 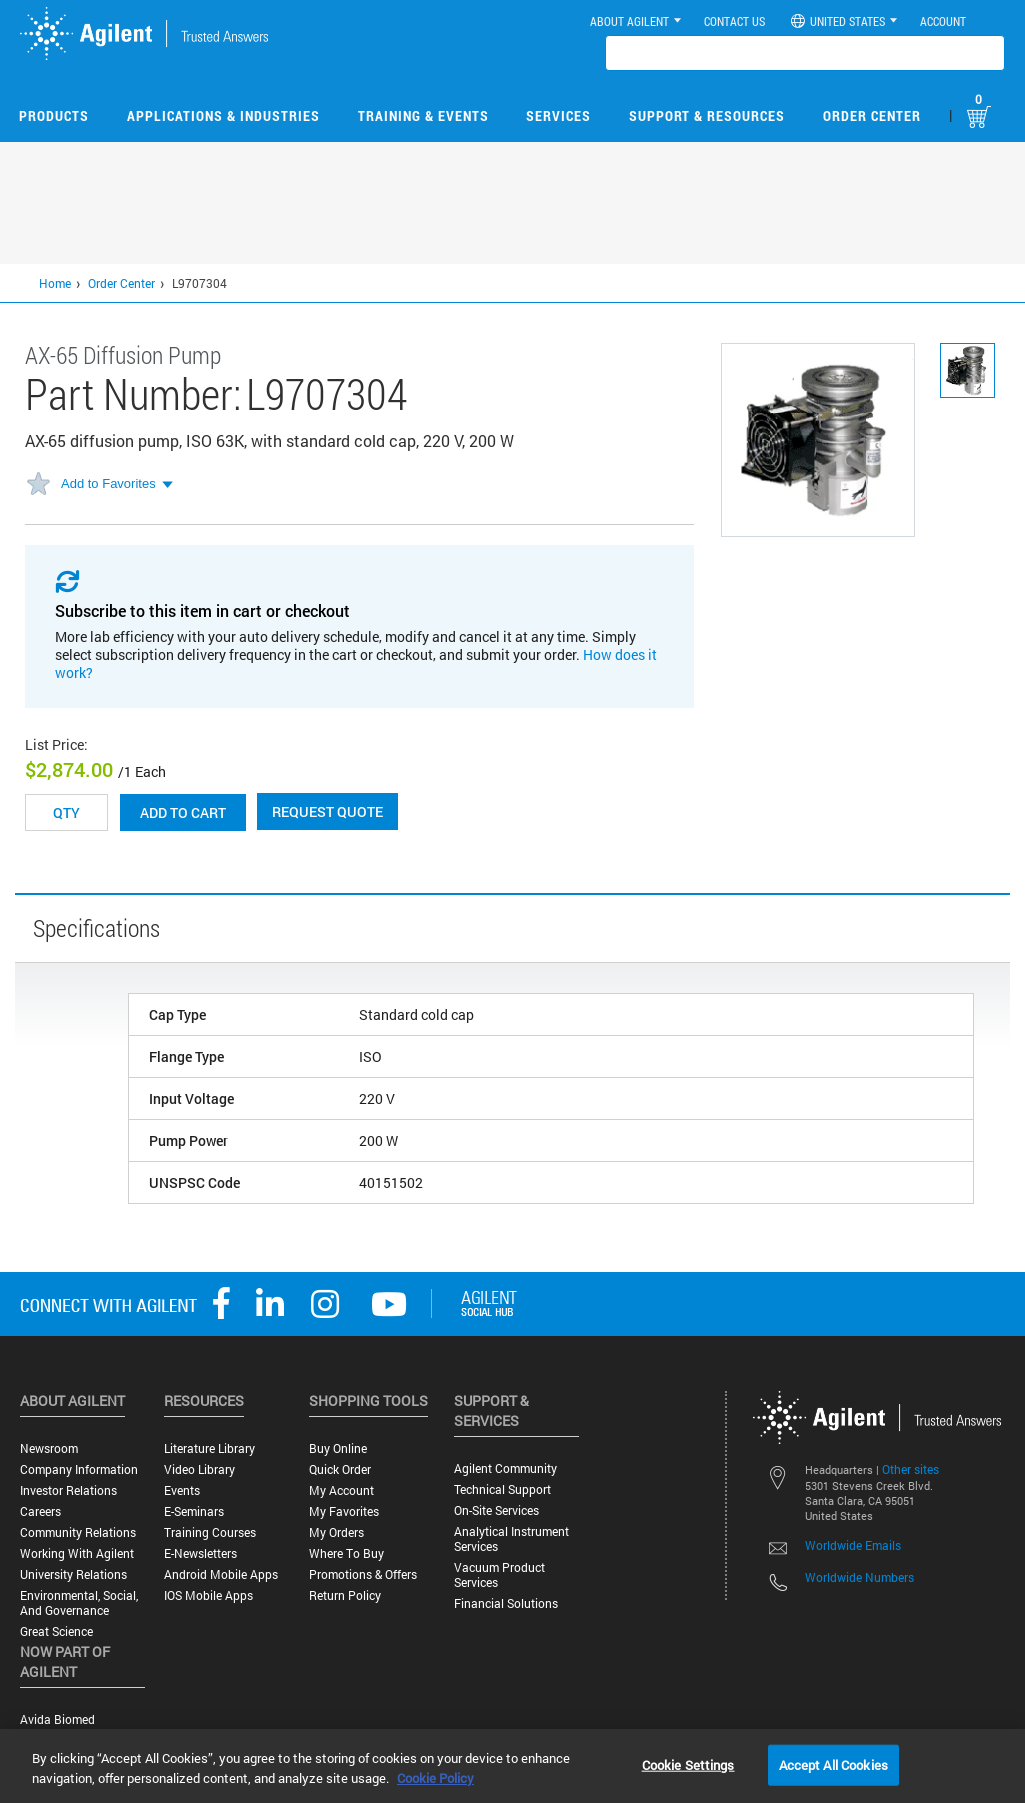 I want to click on Products, so click(x=54, y=115).